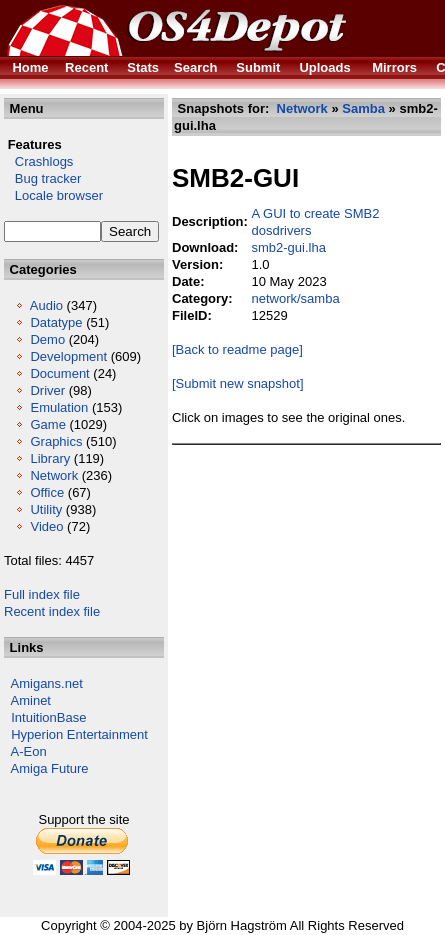  Describe the element at coordinates (52, 611) in the screenshot. I see `Recent index file` at that location.